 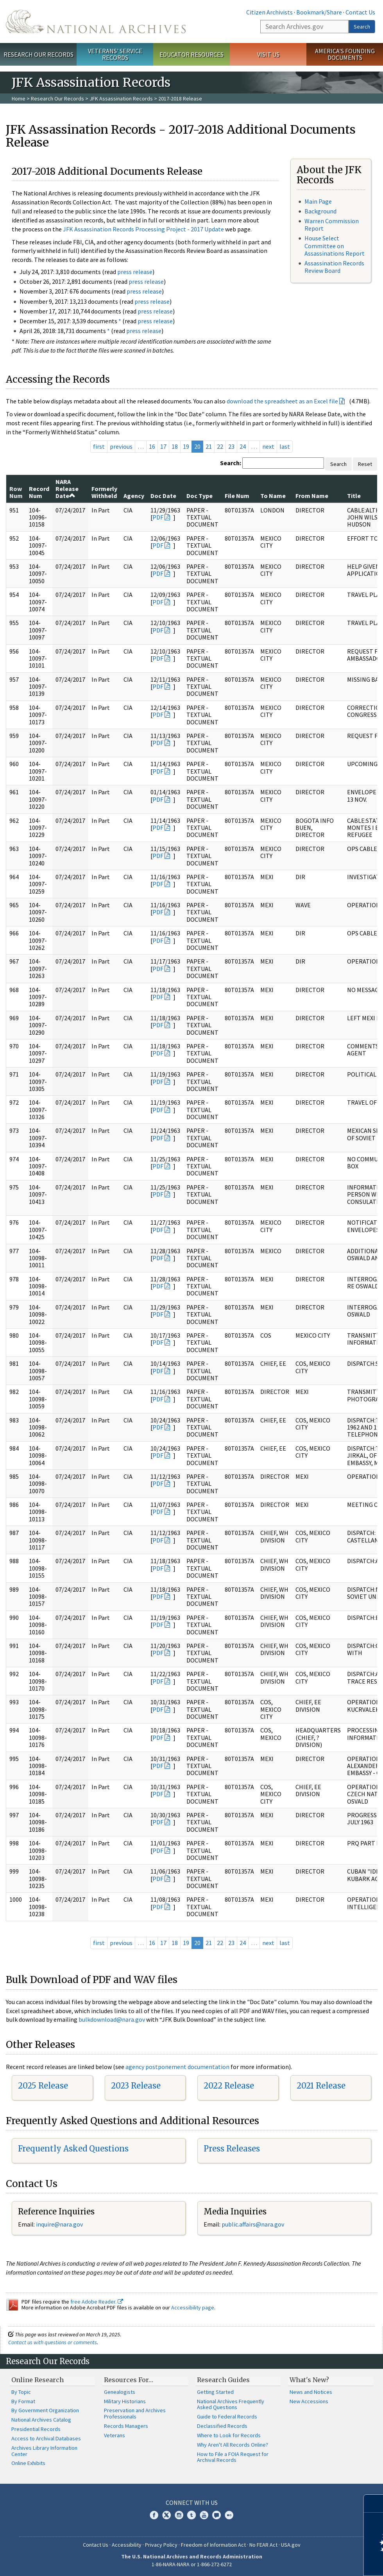 I want to click on next, so click(x=268, y=446).